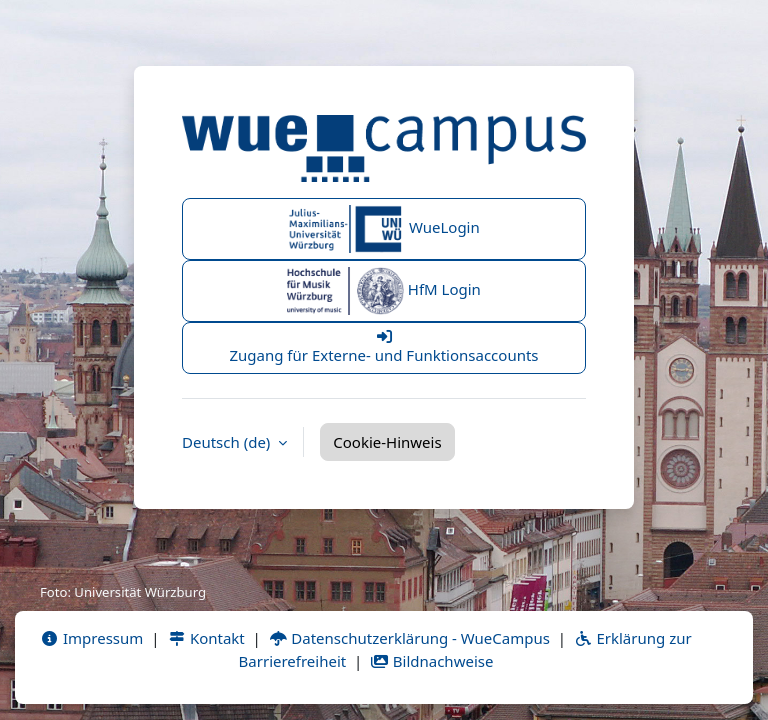  I want to click on Datenschutzerklärung - WueCampus, so click(409, 638).